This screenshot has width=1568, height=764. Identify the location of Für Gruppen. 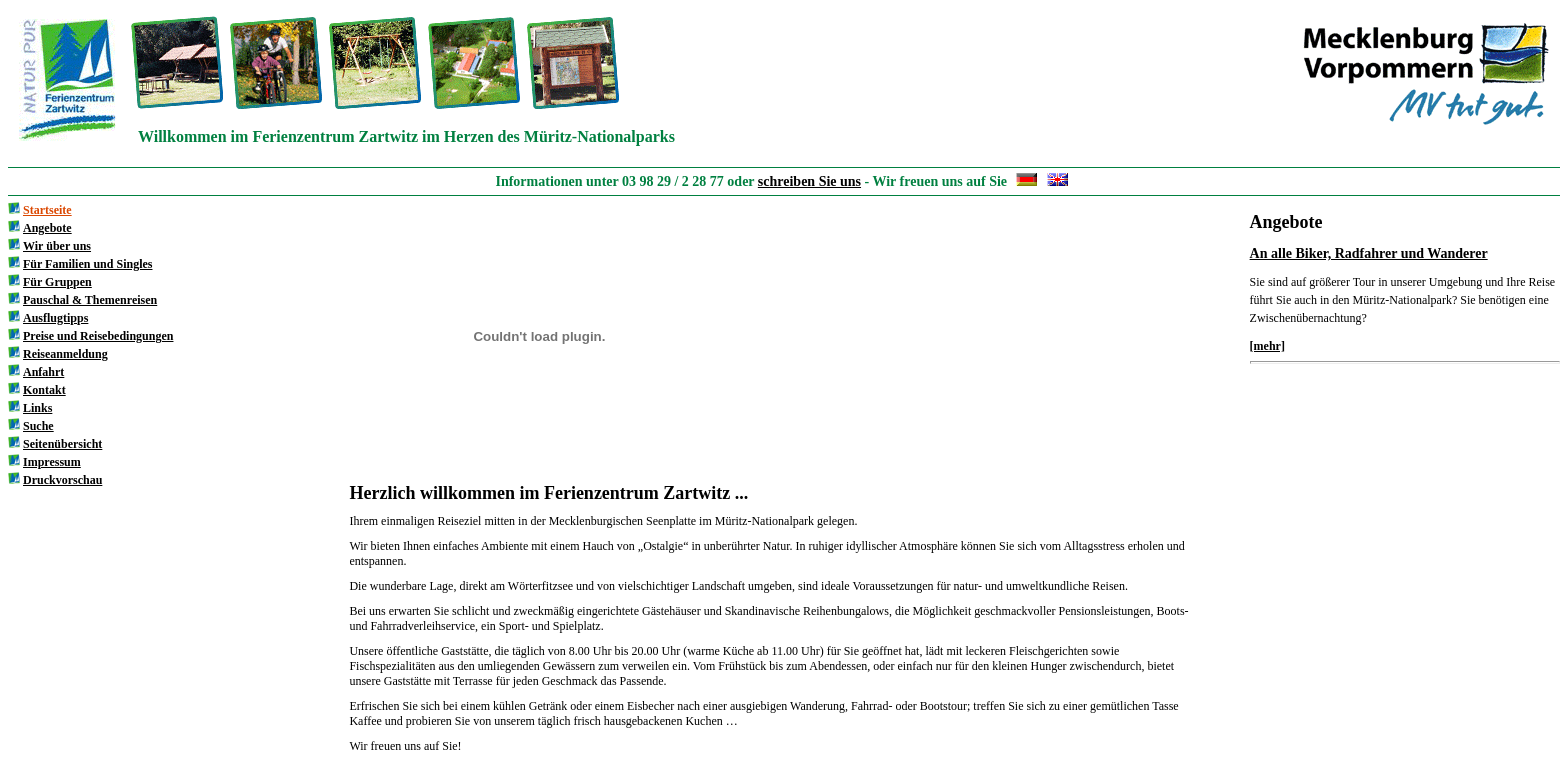
(57, 282).